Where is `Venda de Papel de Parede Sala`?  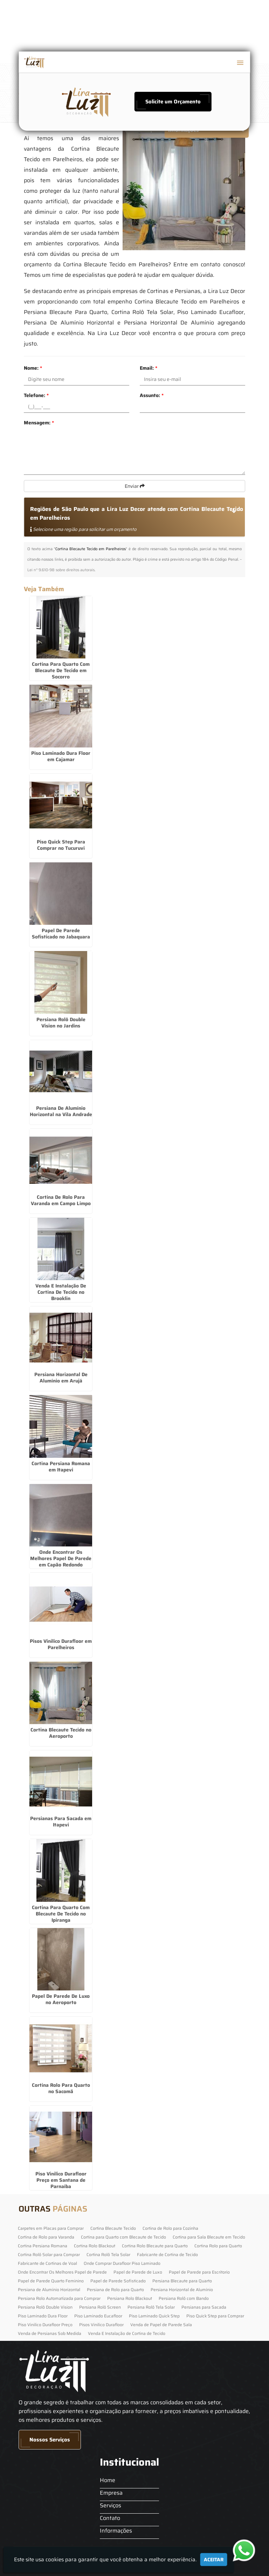
Venda de Papel de Parede Sala is located at coordinates (161, 2324).